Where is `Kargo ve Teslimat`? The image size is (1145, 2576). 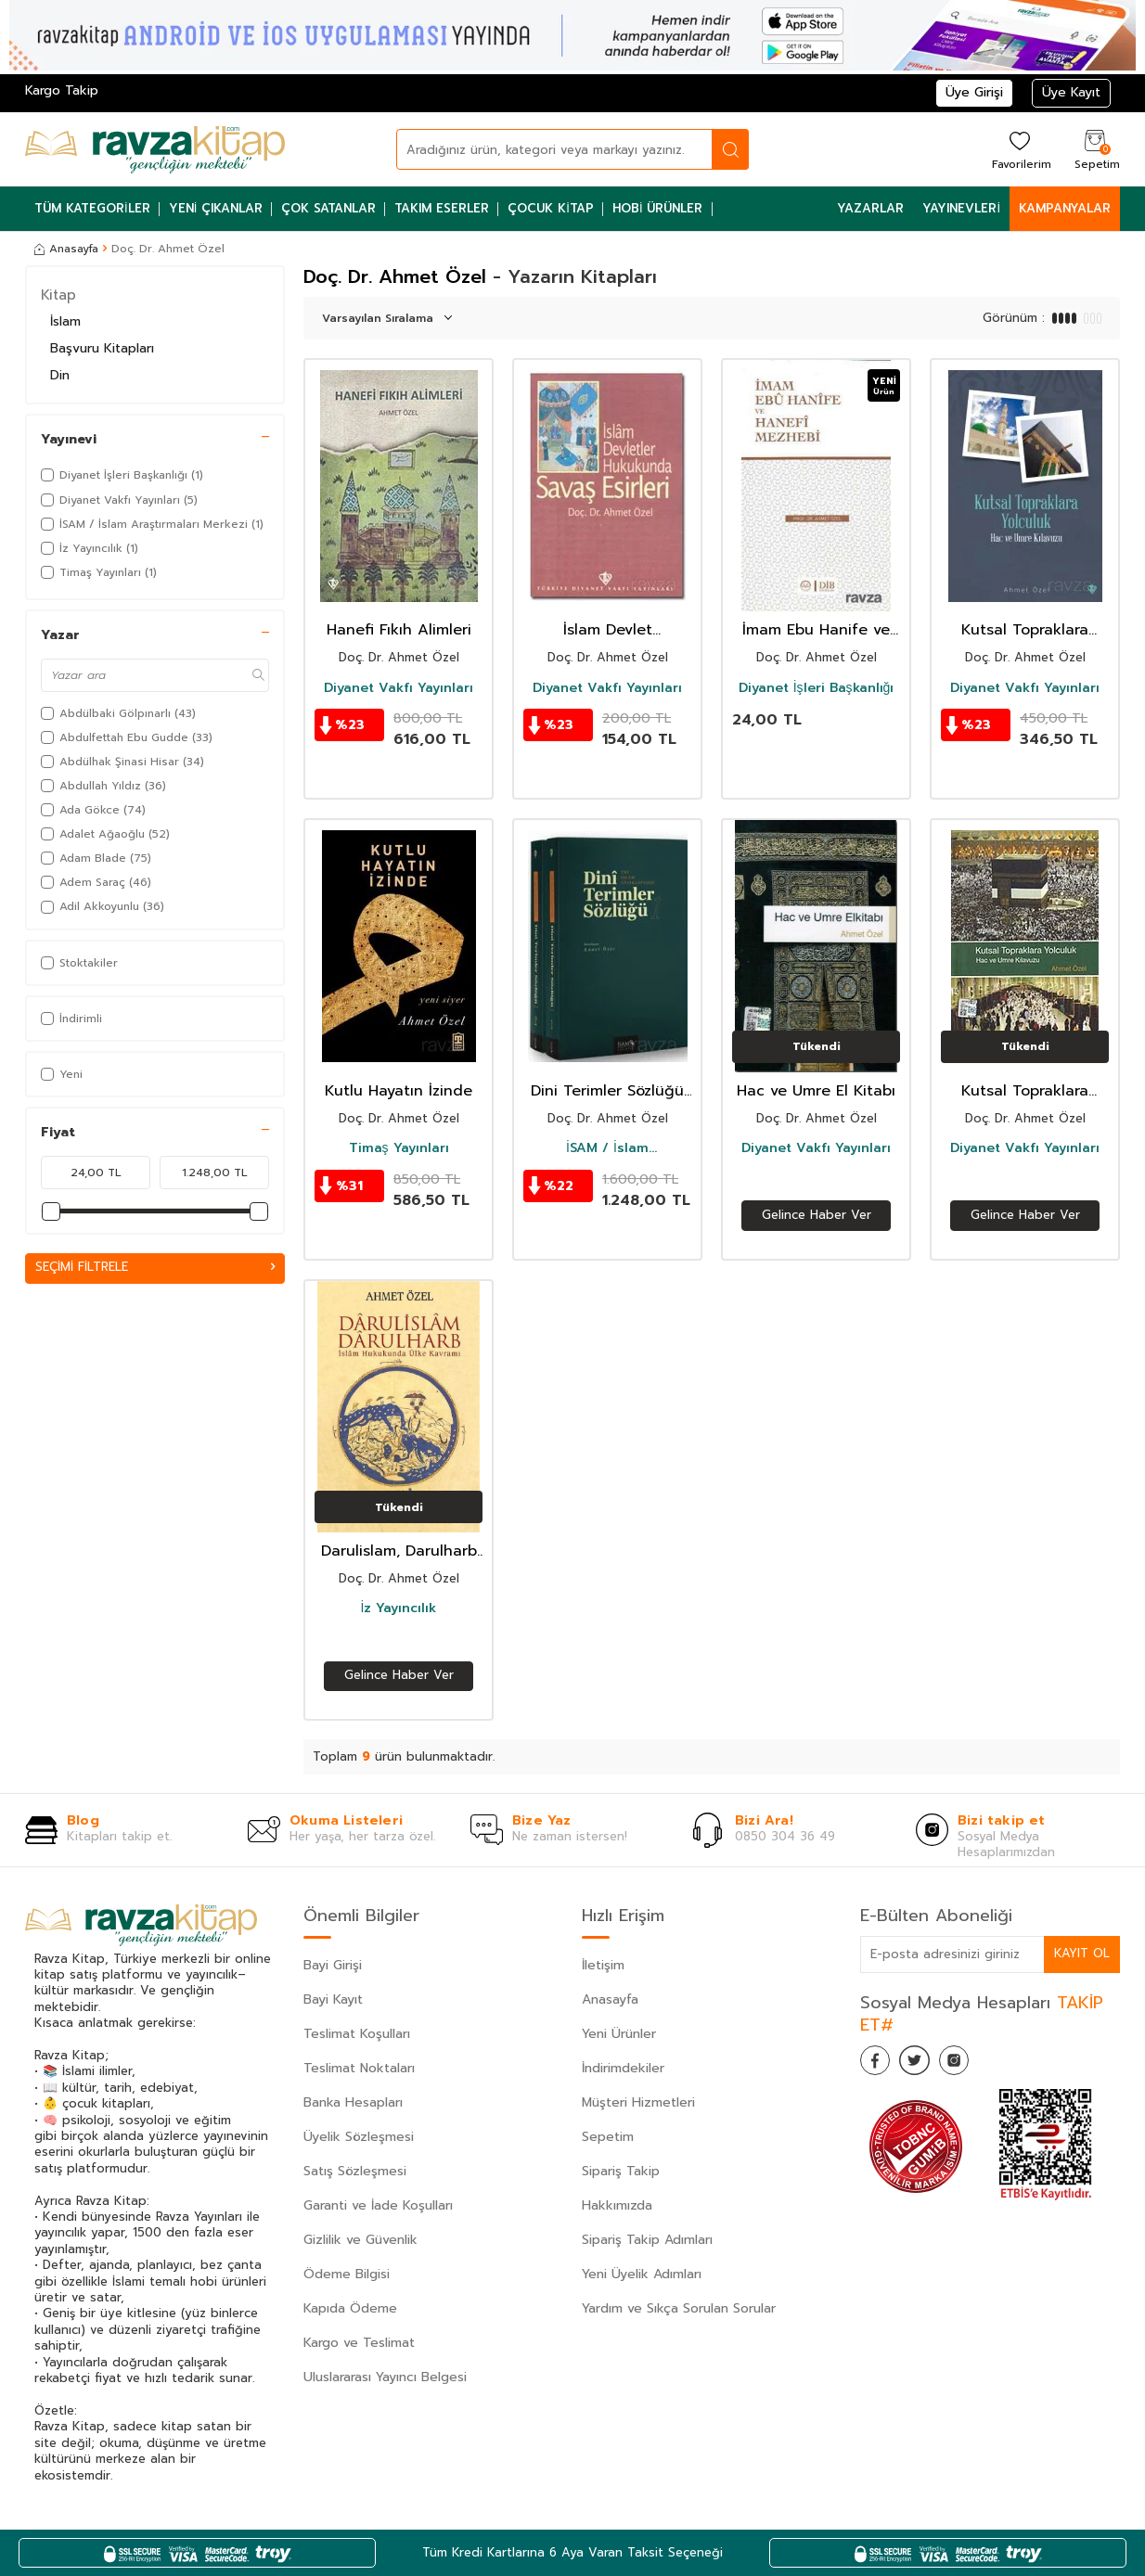
Kargo ve Teslimat is located at coordinates (359, 2342).